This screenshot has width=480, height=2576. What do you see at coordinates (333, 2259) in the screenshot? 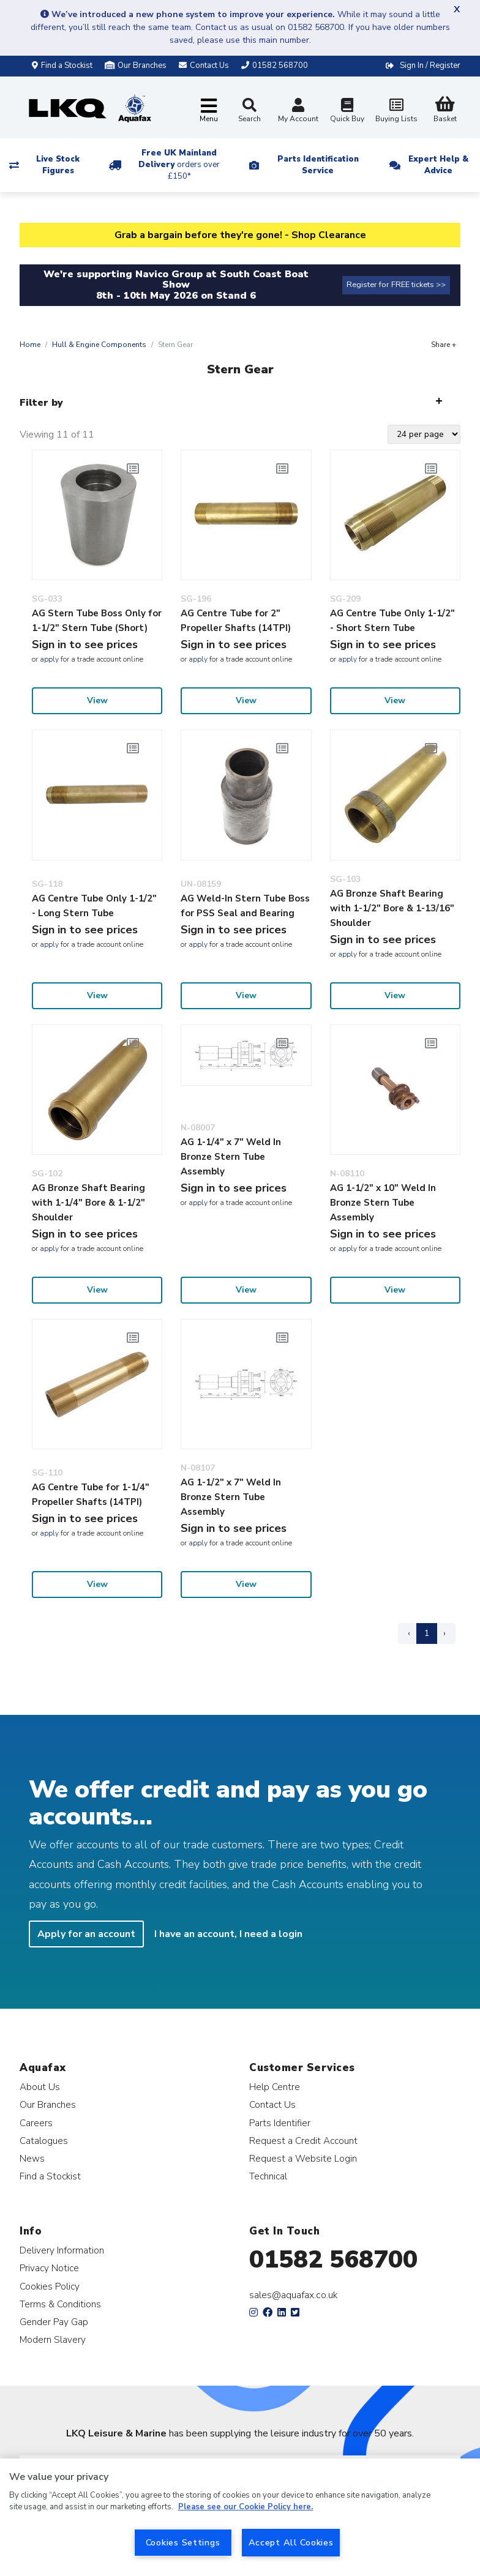
I see `01582 568700` at bounding box center [333, 2259].